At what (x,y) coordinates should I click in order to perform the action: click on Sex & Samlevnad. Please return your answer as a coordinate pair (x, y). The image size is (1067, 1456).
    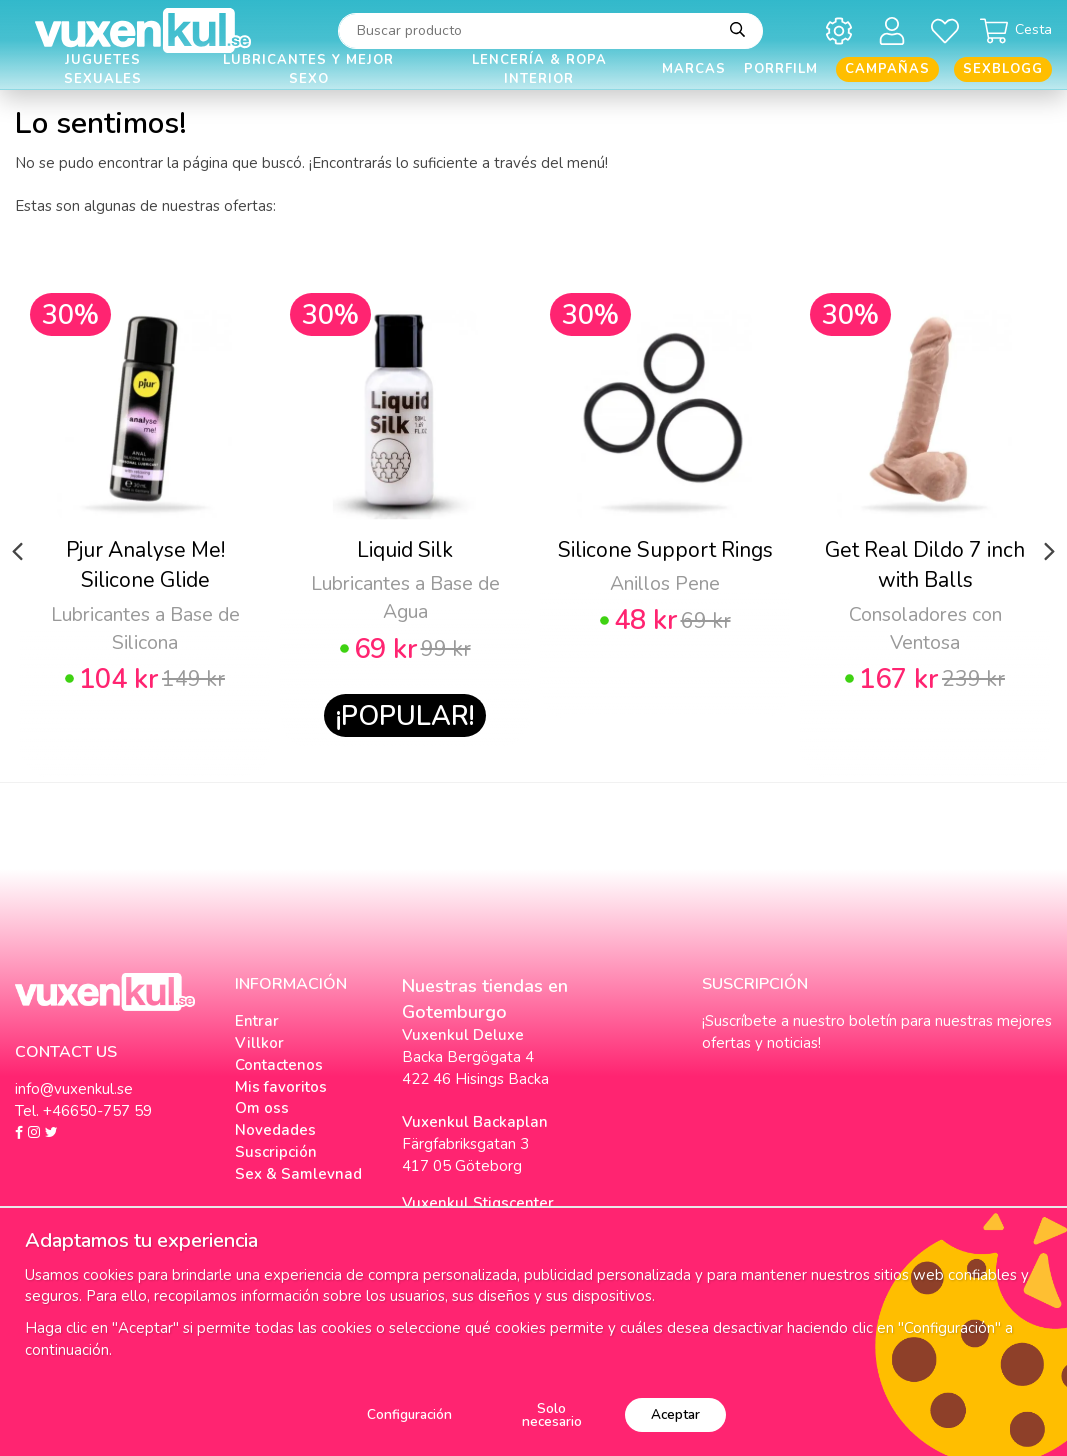
    Looking at the image, I should click on (298, 1174).